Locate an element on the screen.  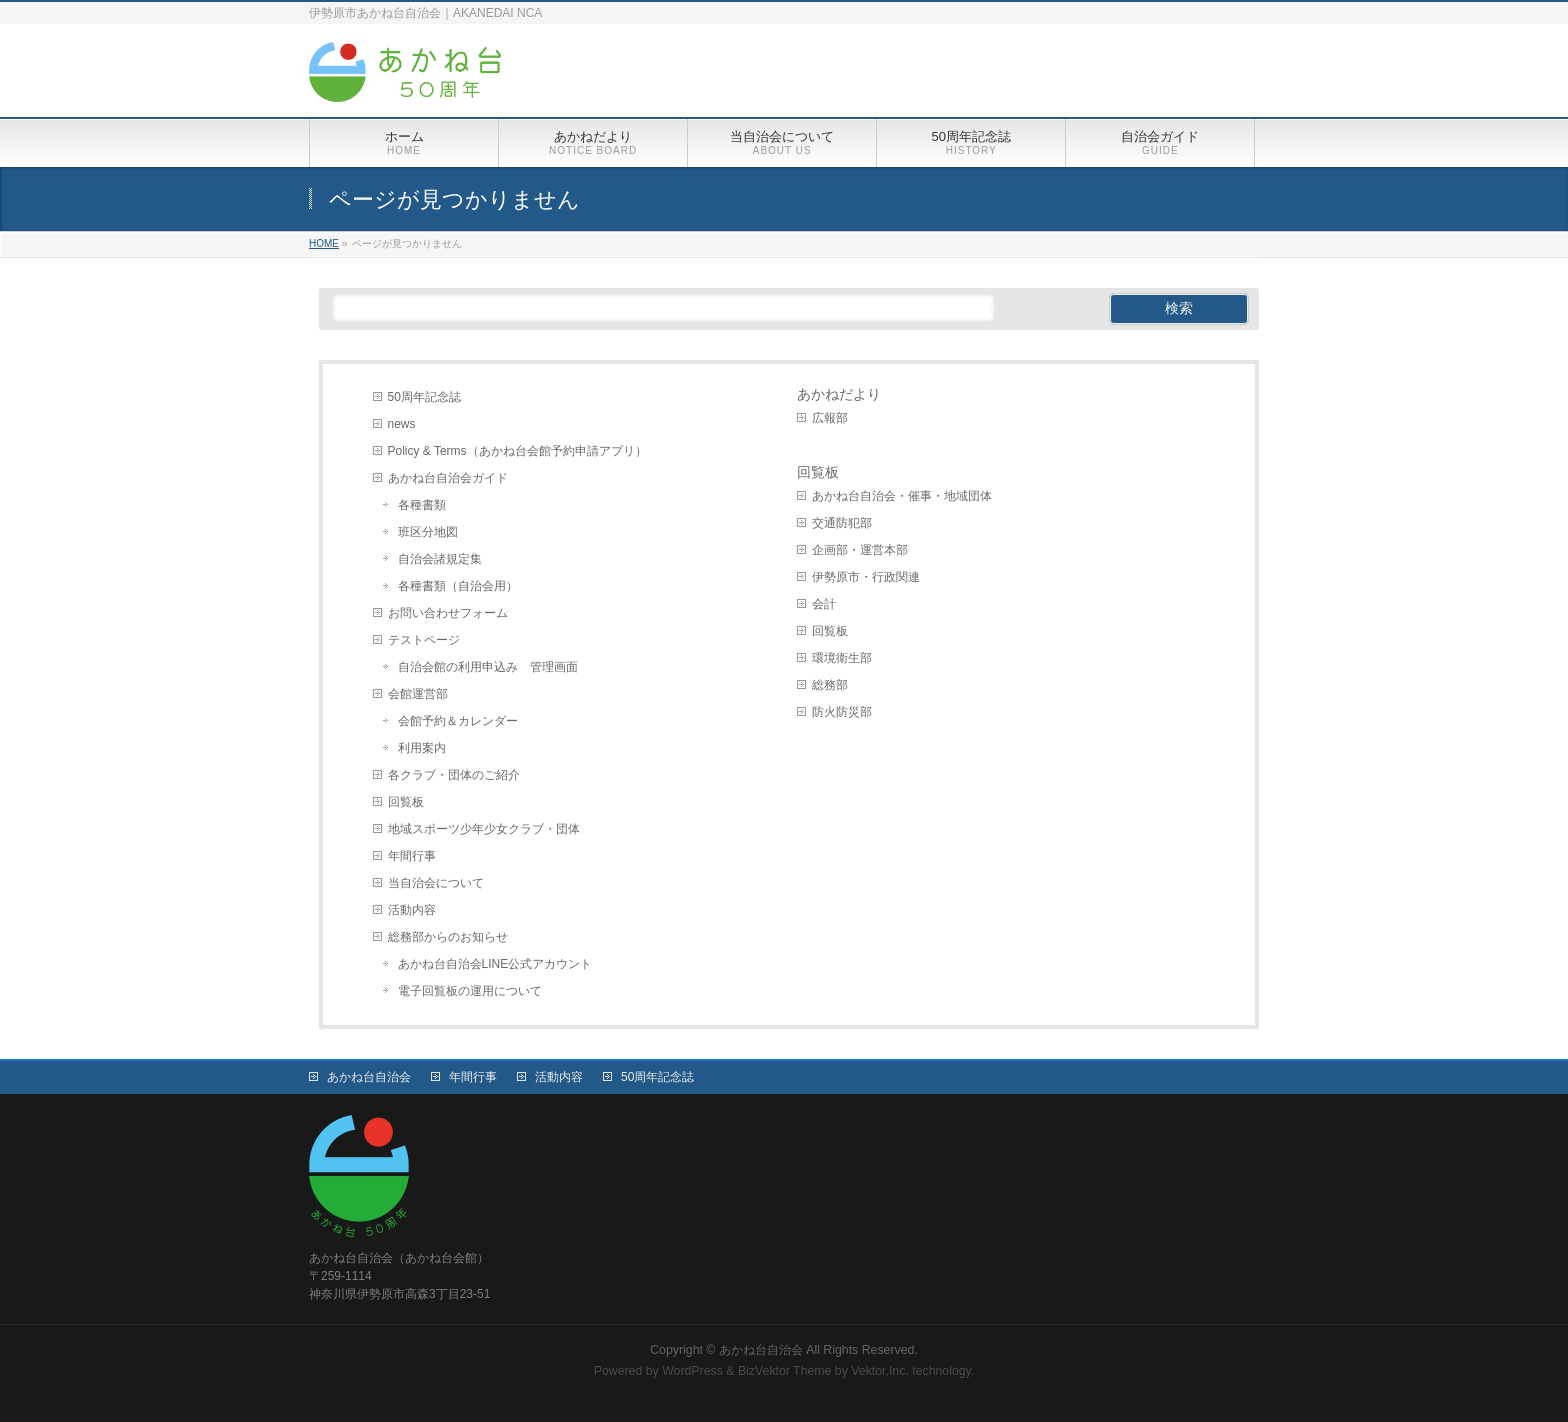
企画部・運営本部 is located at coordinates (860, 550).